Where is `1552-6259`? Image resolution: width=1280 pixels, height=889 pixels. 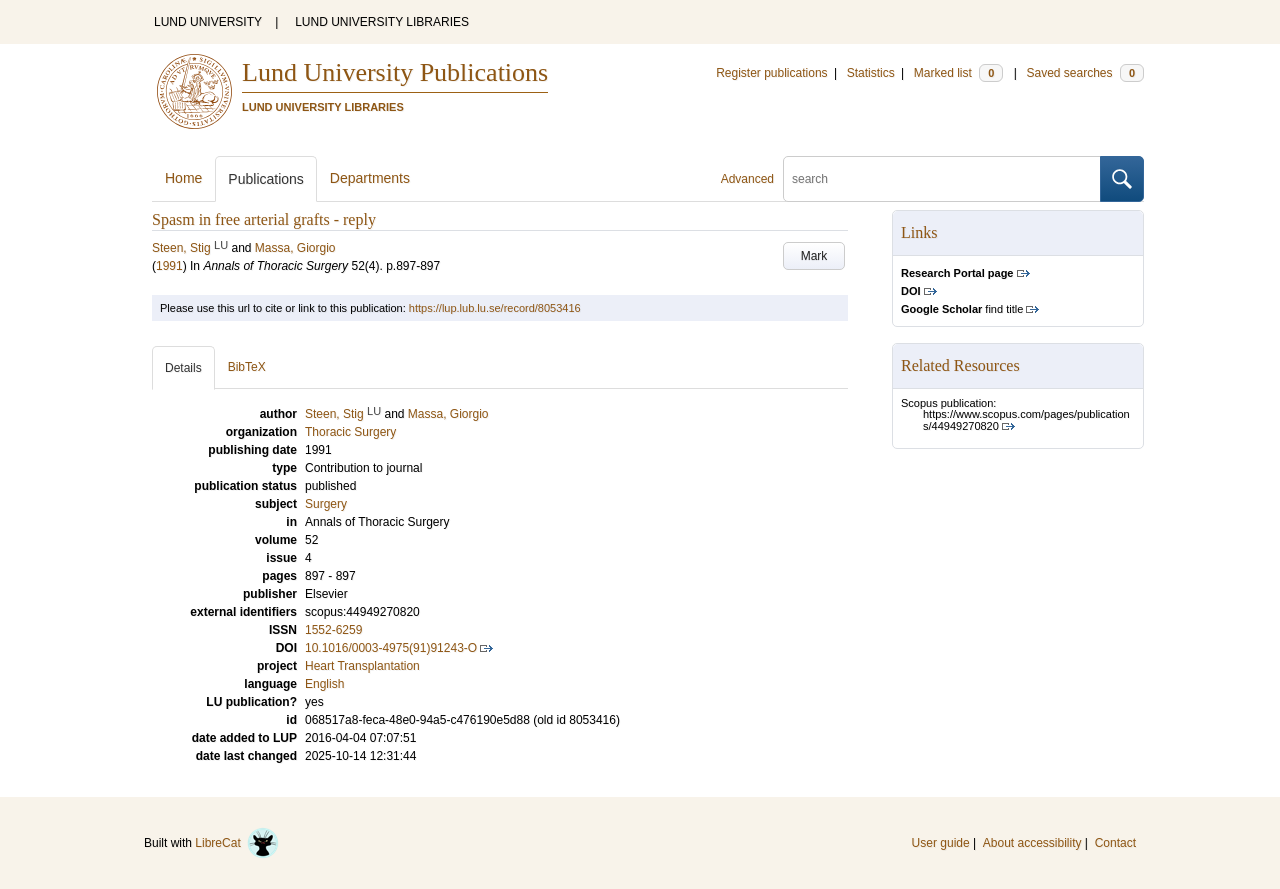 1552-6259 is located at coordinates (333, 630).